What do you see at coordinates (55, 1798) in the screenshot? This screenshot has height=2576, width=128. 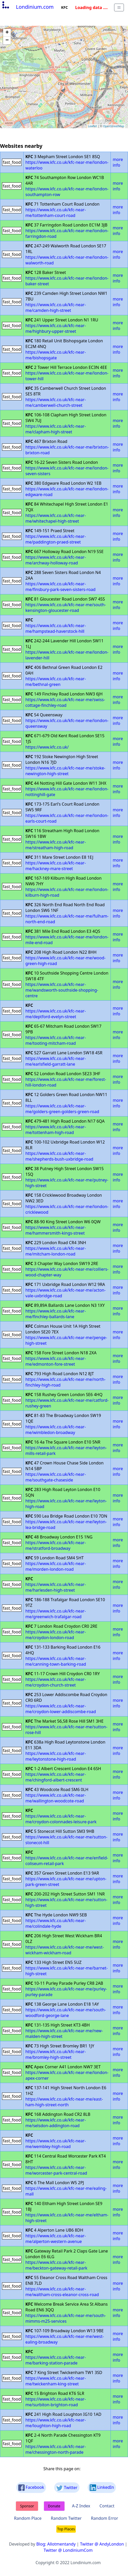 I see `https://www.kfc.co.uk/kfc-near-me/wallington-woodcote-road` at bounding box center [55, 1798].